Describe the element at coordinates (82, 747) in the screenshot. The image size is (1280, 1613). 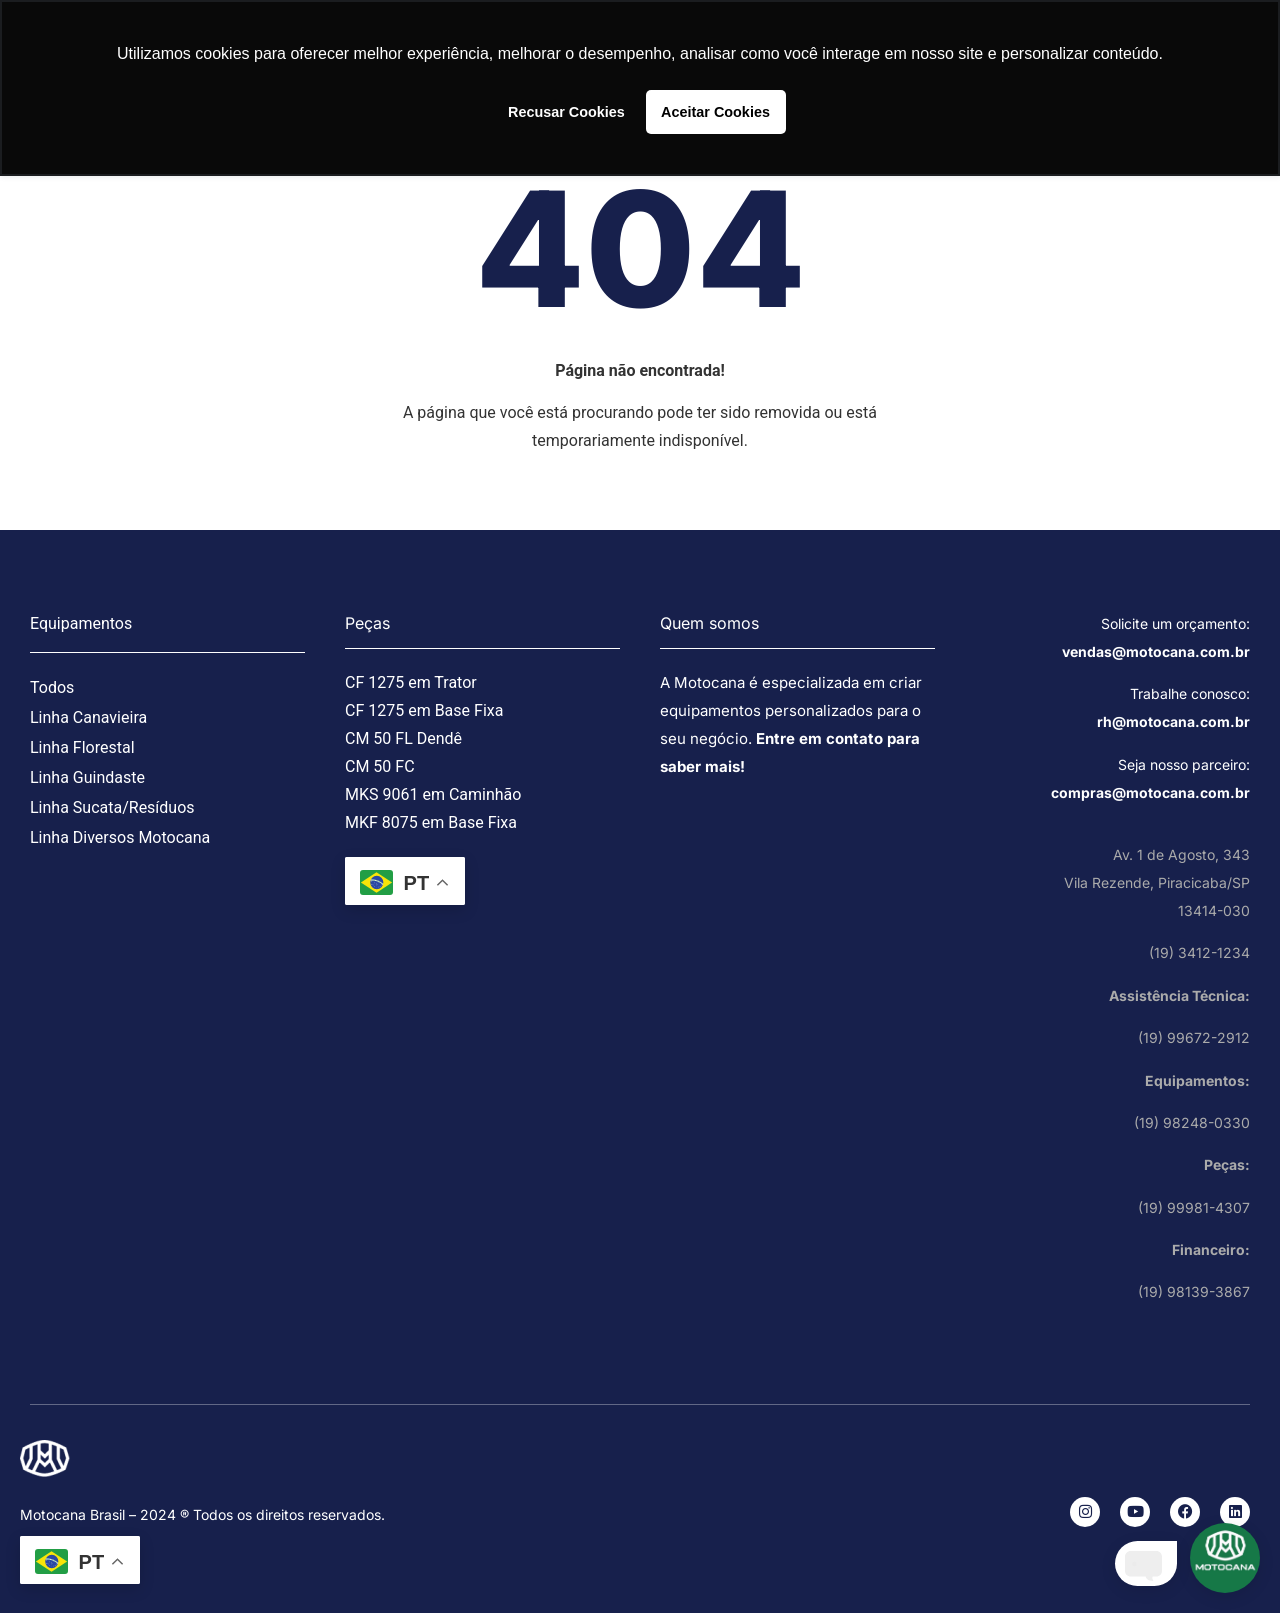
I see `Linha Florestal` at that location.